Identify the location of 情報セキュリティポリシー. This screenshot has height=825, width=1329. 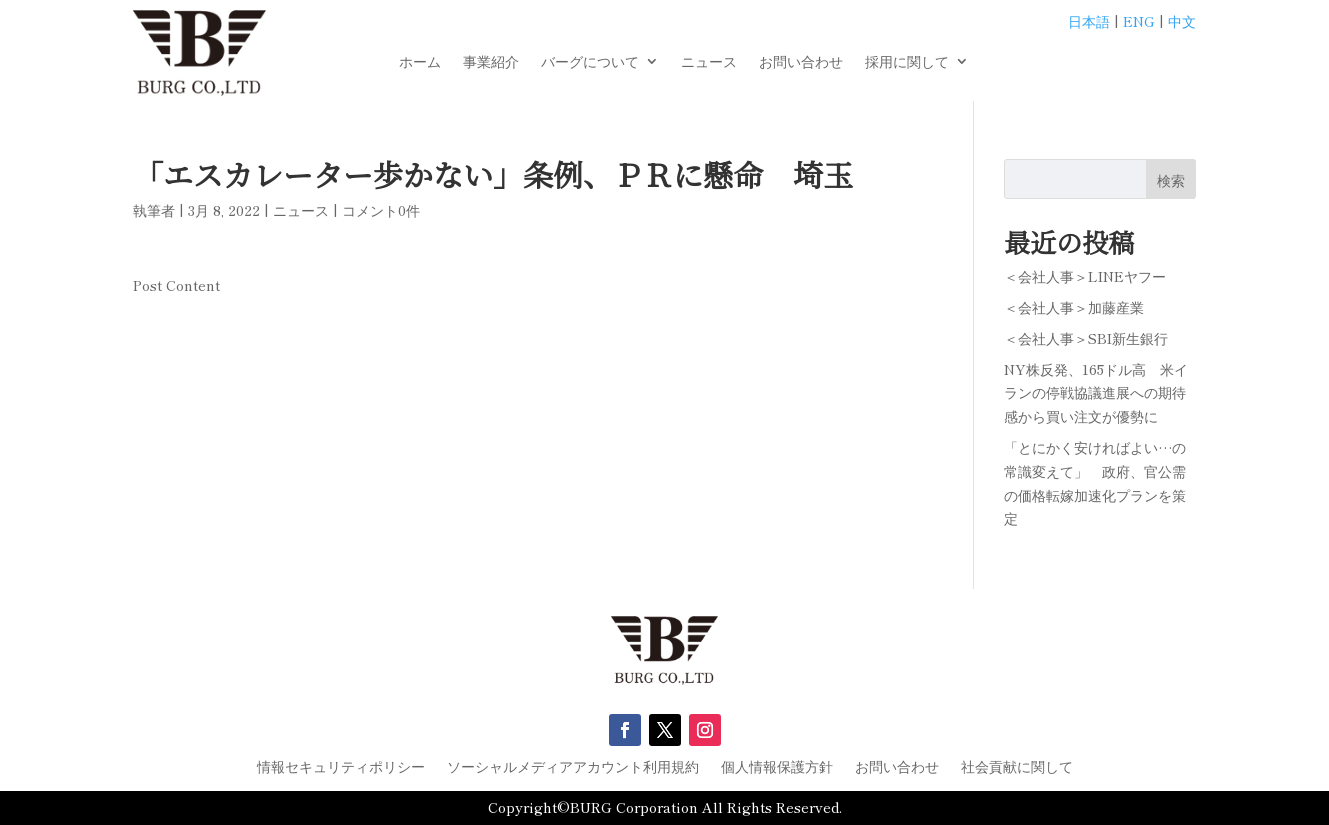
(341, 767).